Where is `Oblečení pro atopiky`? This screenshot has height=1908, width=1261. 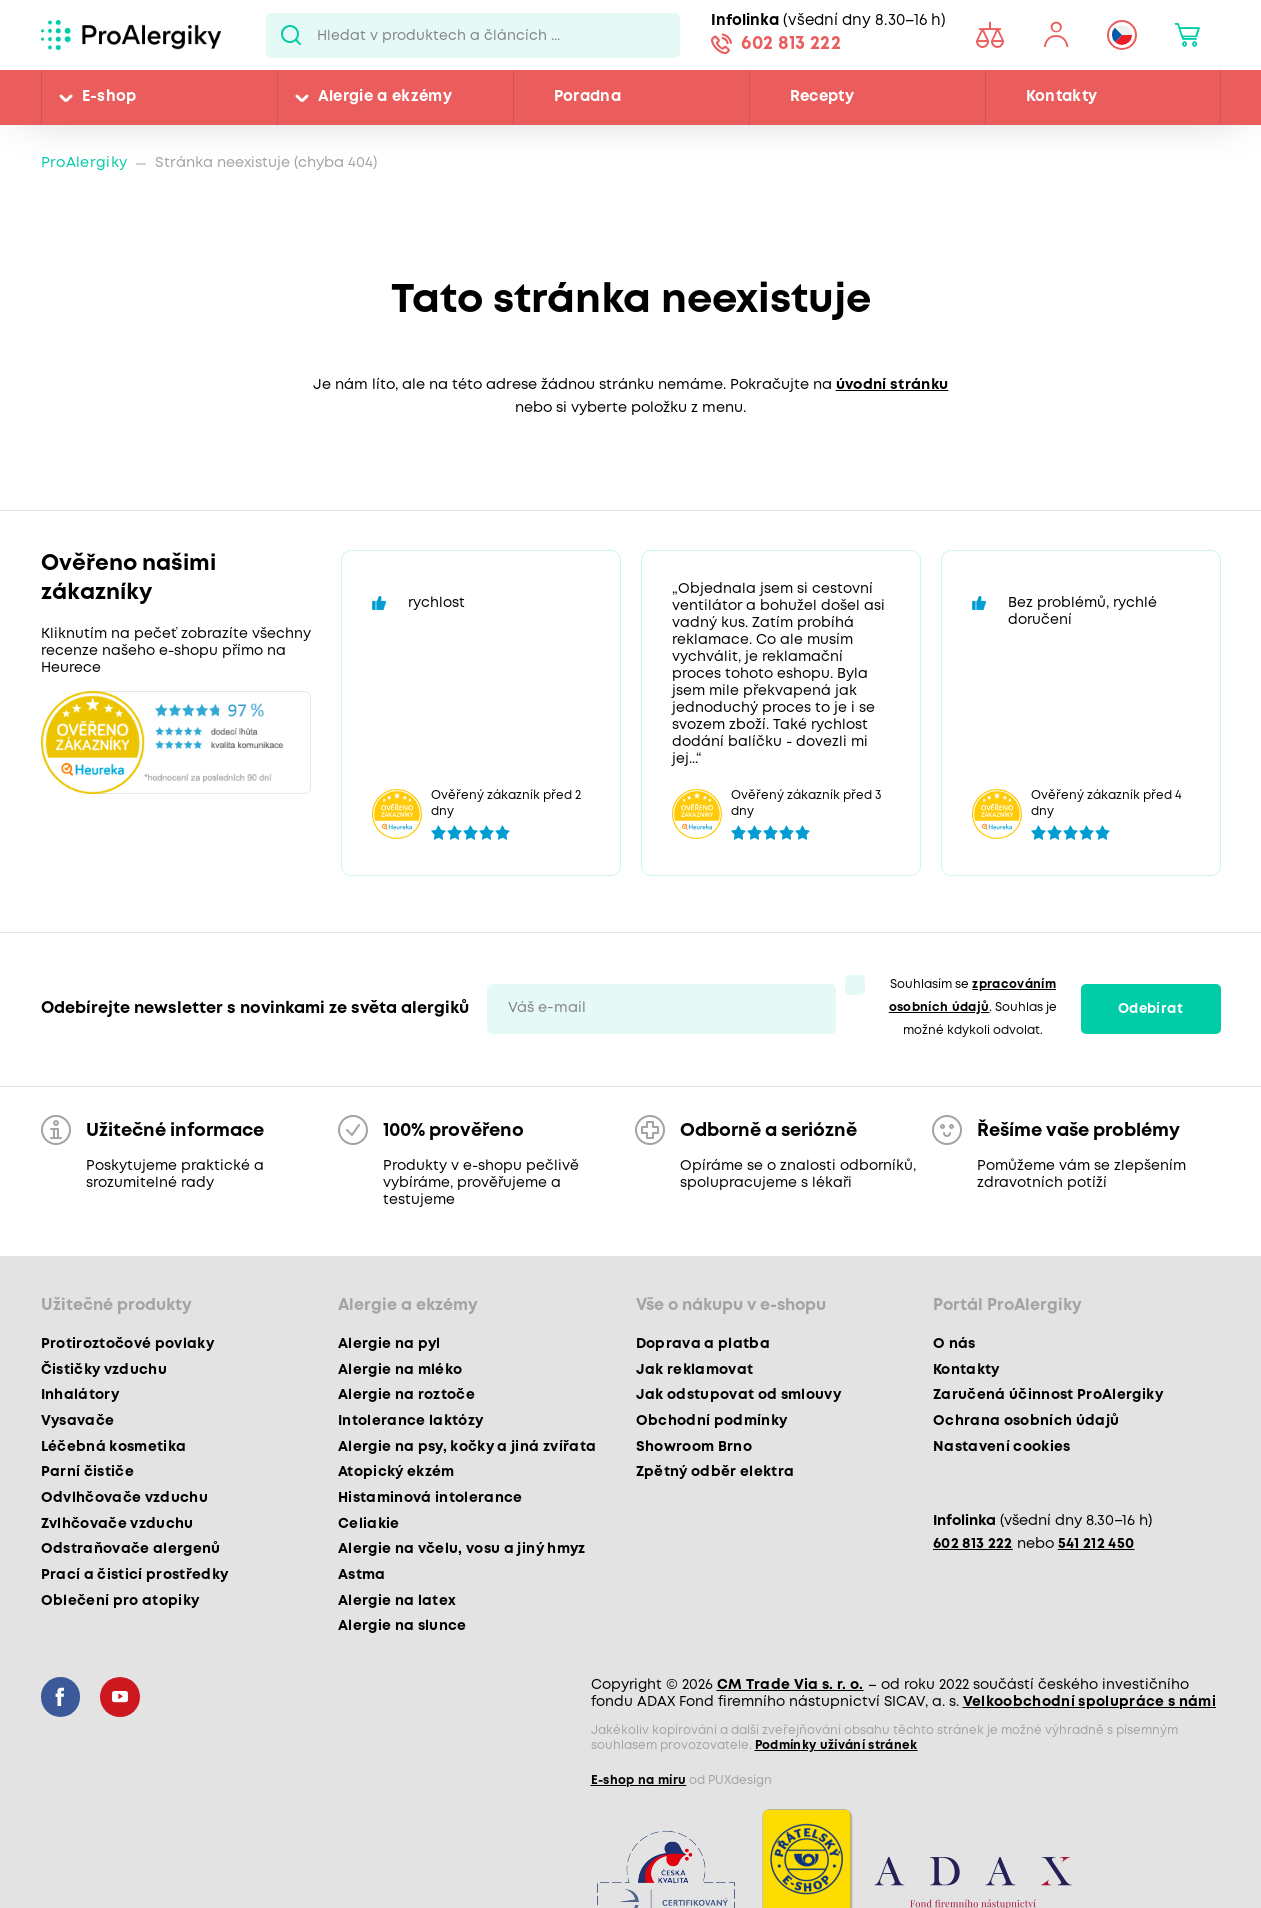
Oblečení pro atopiky is located at coordinates (120, 1601).